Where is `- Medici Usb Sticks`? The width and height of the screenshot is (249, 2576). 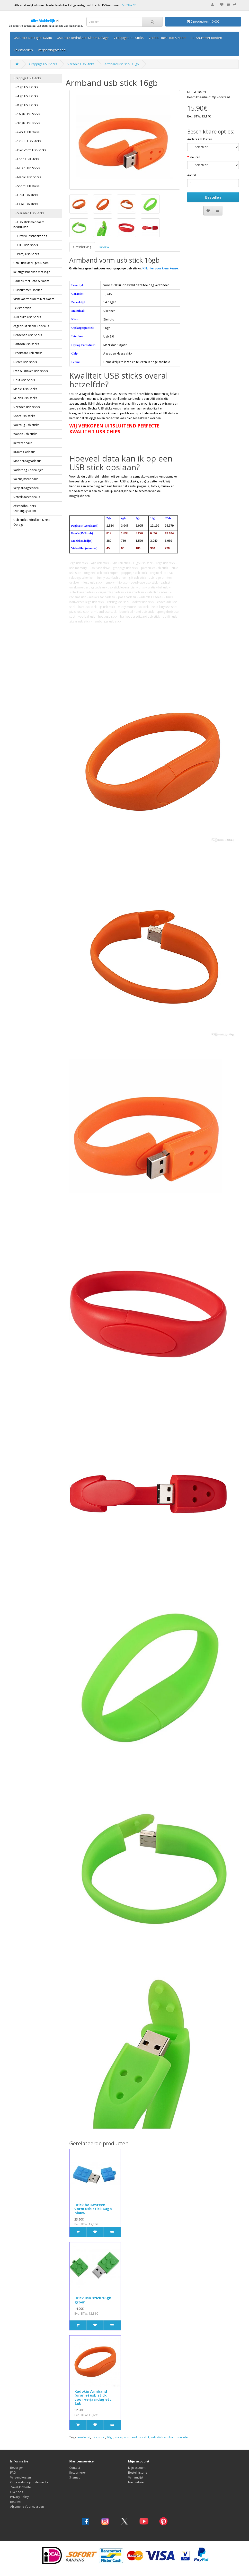 - Medici Usb Sticks is located at coordinates (27, 177).